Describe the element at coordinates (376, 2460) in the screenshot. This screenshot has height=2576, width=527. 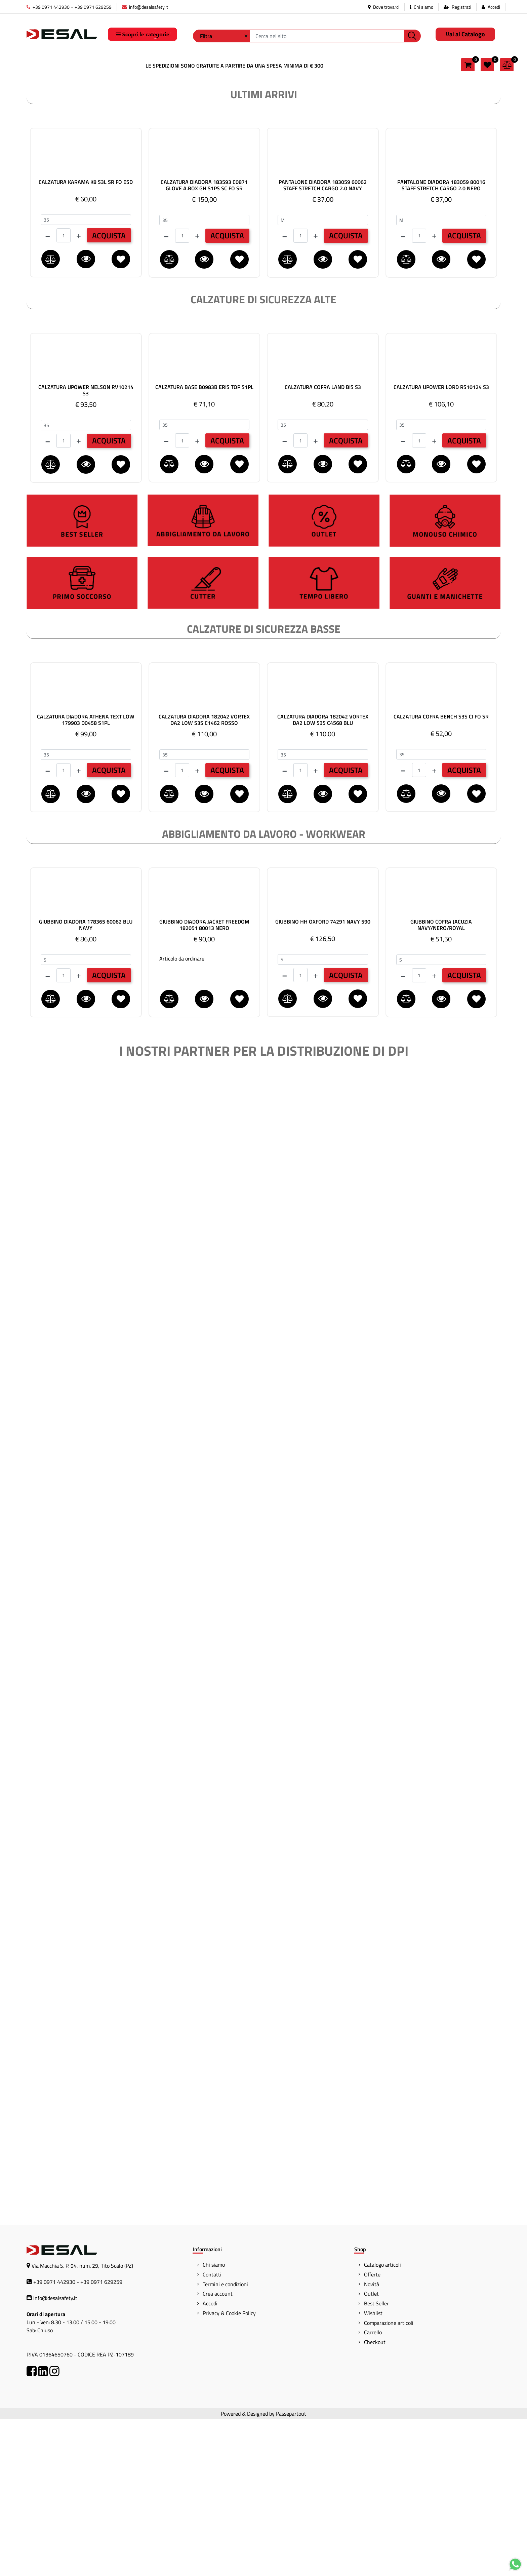
I see `Best Seller [menuitem]` at that location.